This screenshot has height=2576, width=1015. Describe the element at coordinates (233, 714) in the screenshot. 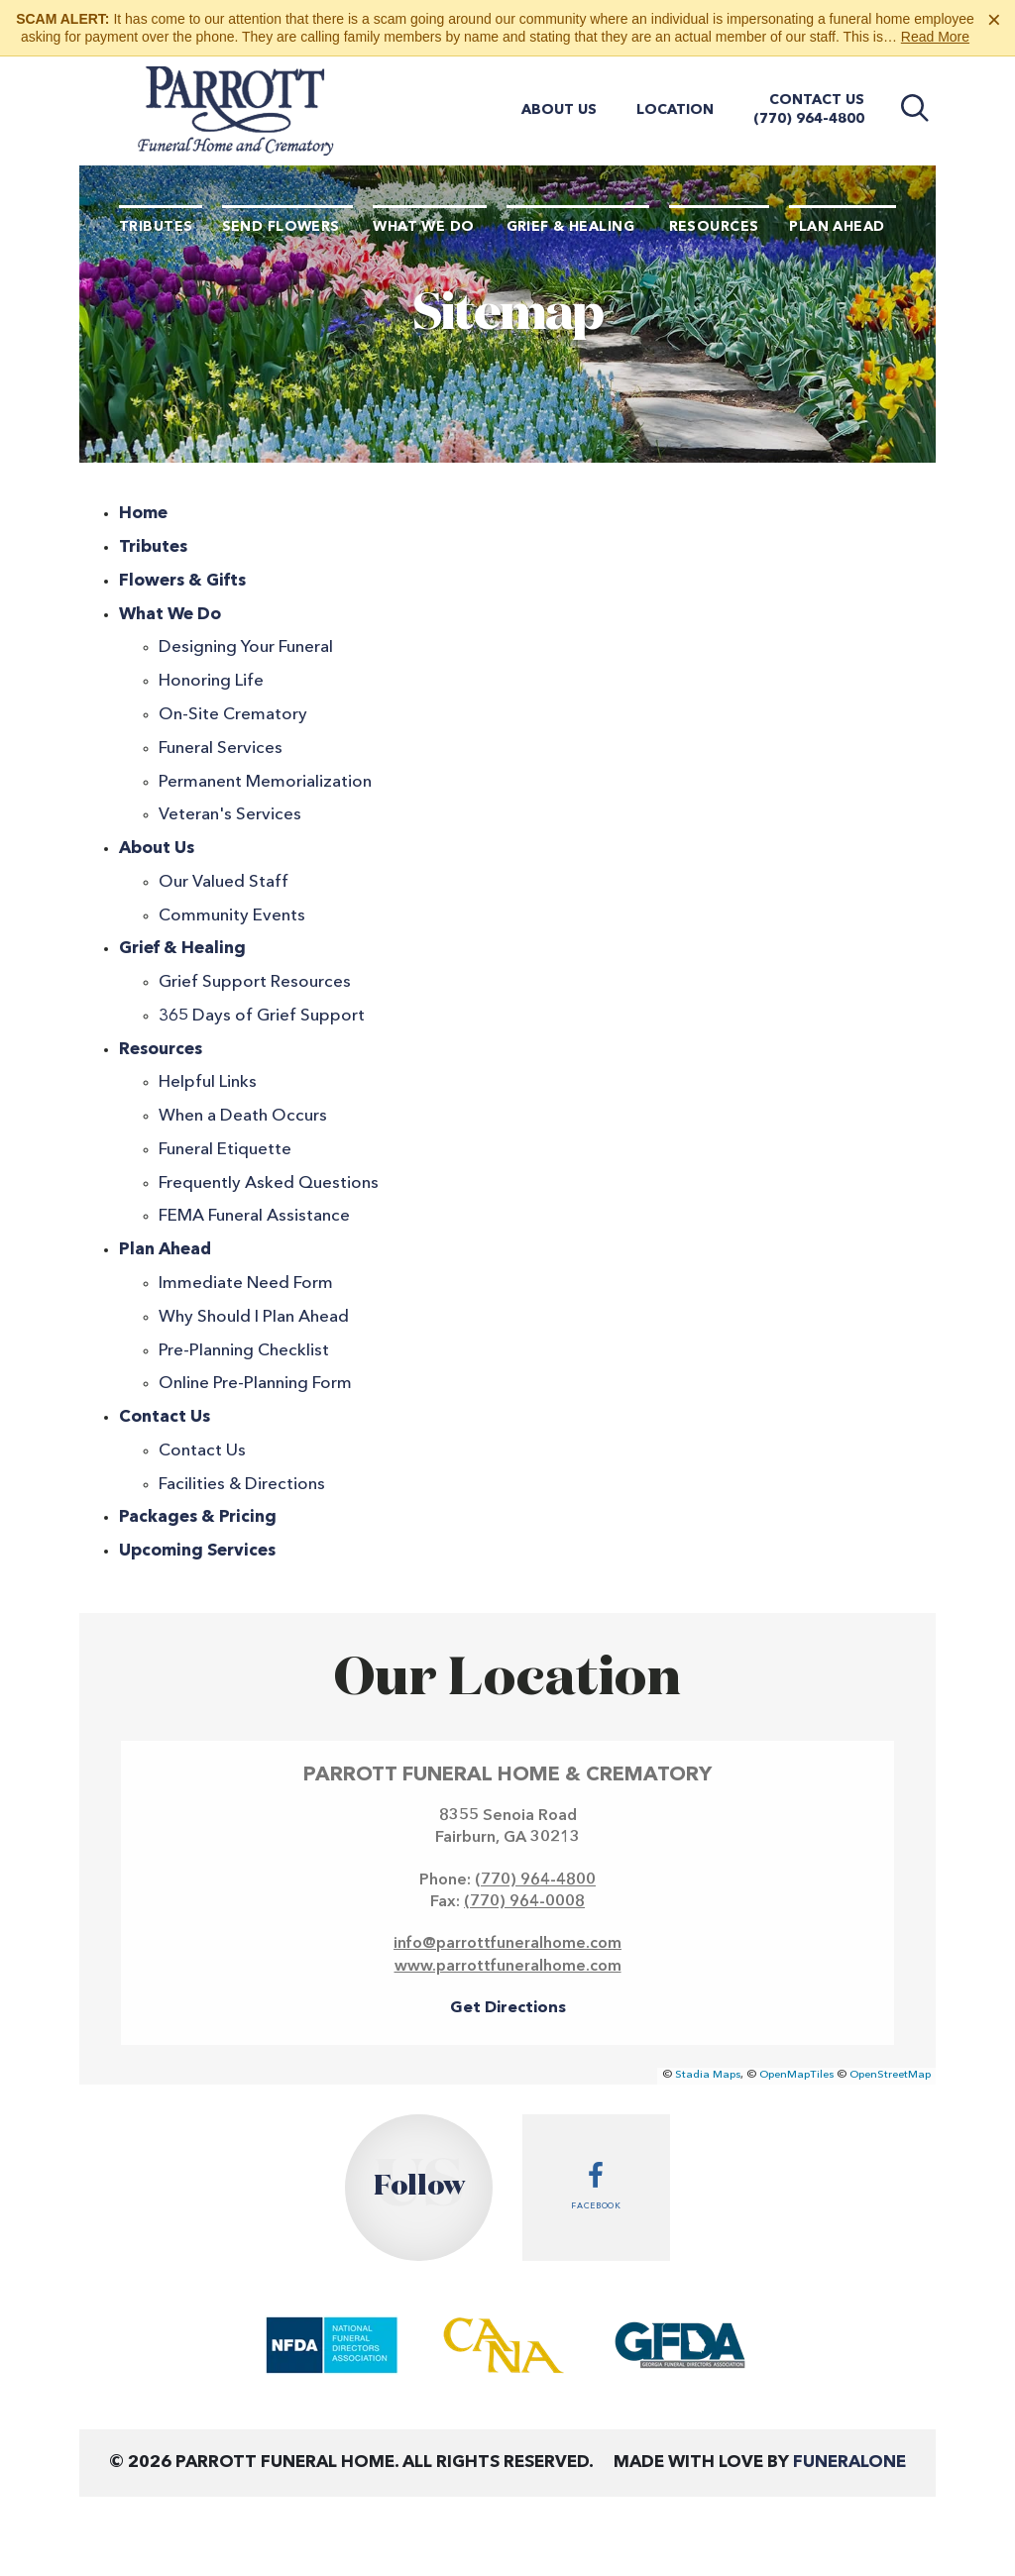

I see `On-Site Crematory` at that location.